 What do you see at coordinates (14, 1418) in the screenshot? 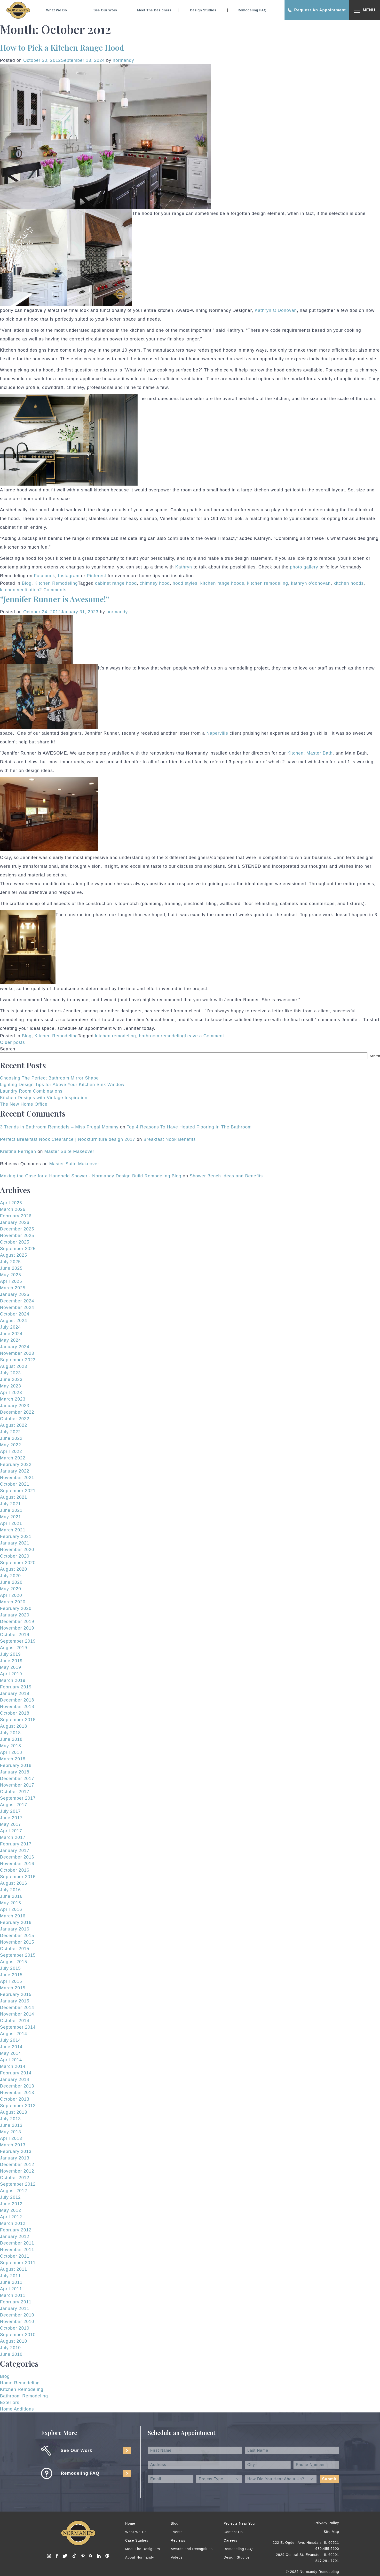
I see `October 2022` at bounding box center [14, 1418].